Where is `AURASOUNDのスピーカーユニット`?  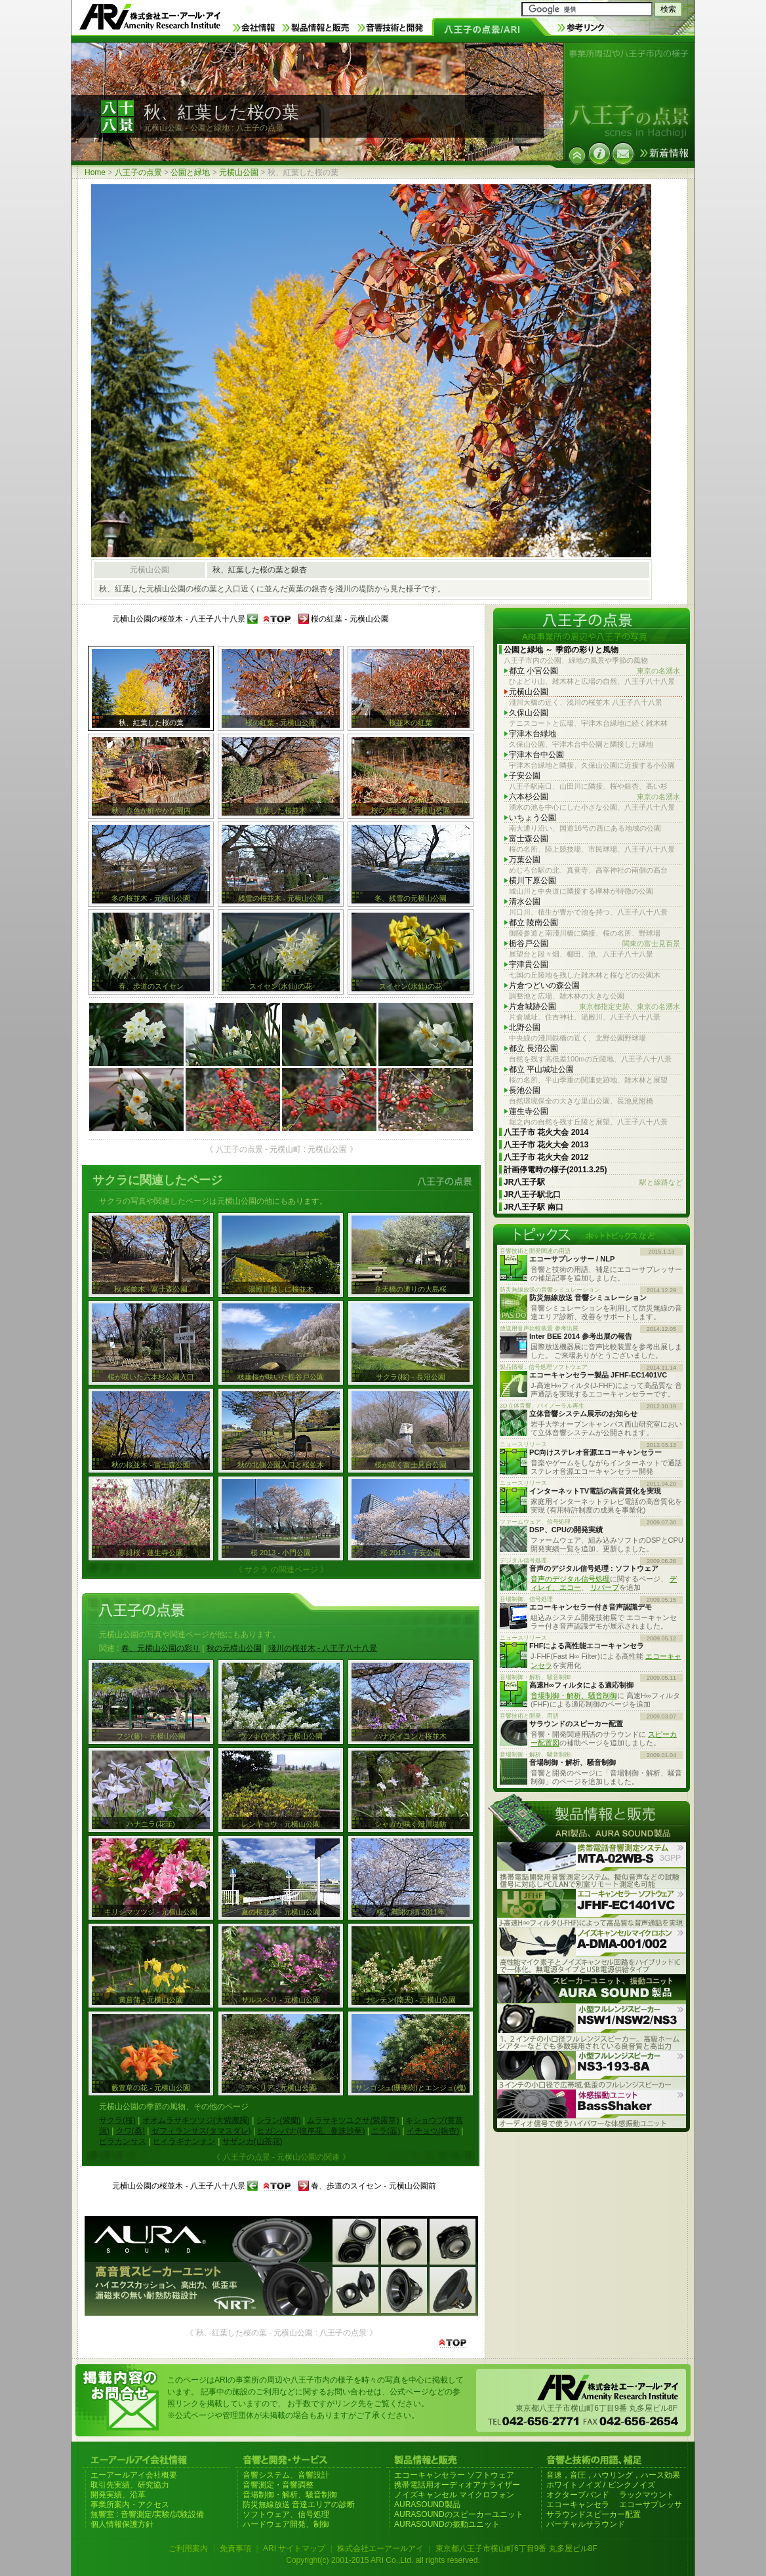
AURASOUNDのスピーカーユニット is located at coordinates (458, 2514).